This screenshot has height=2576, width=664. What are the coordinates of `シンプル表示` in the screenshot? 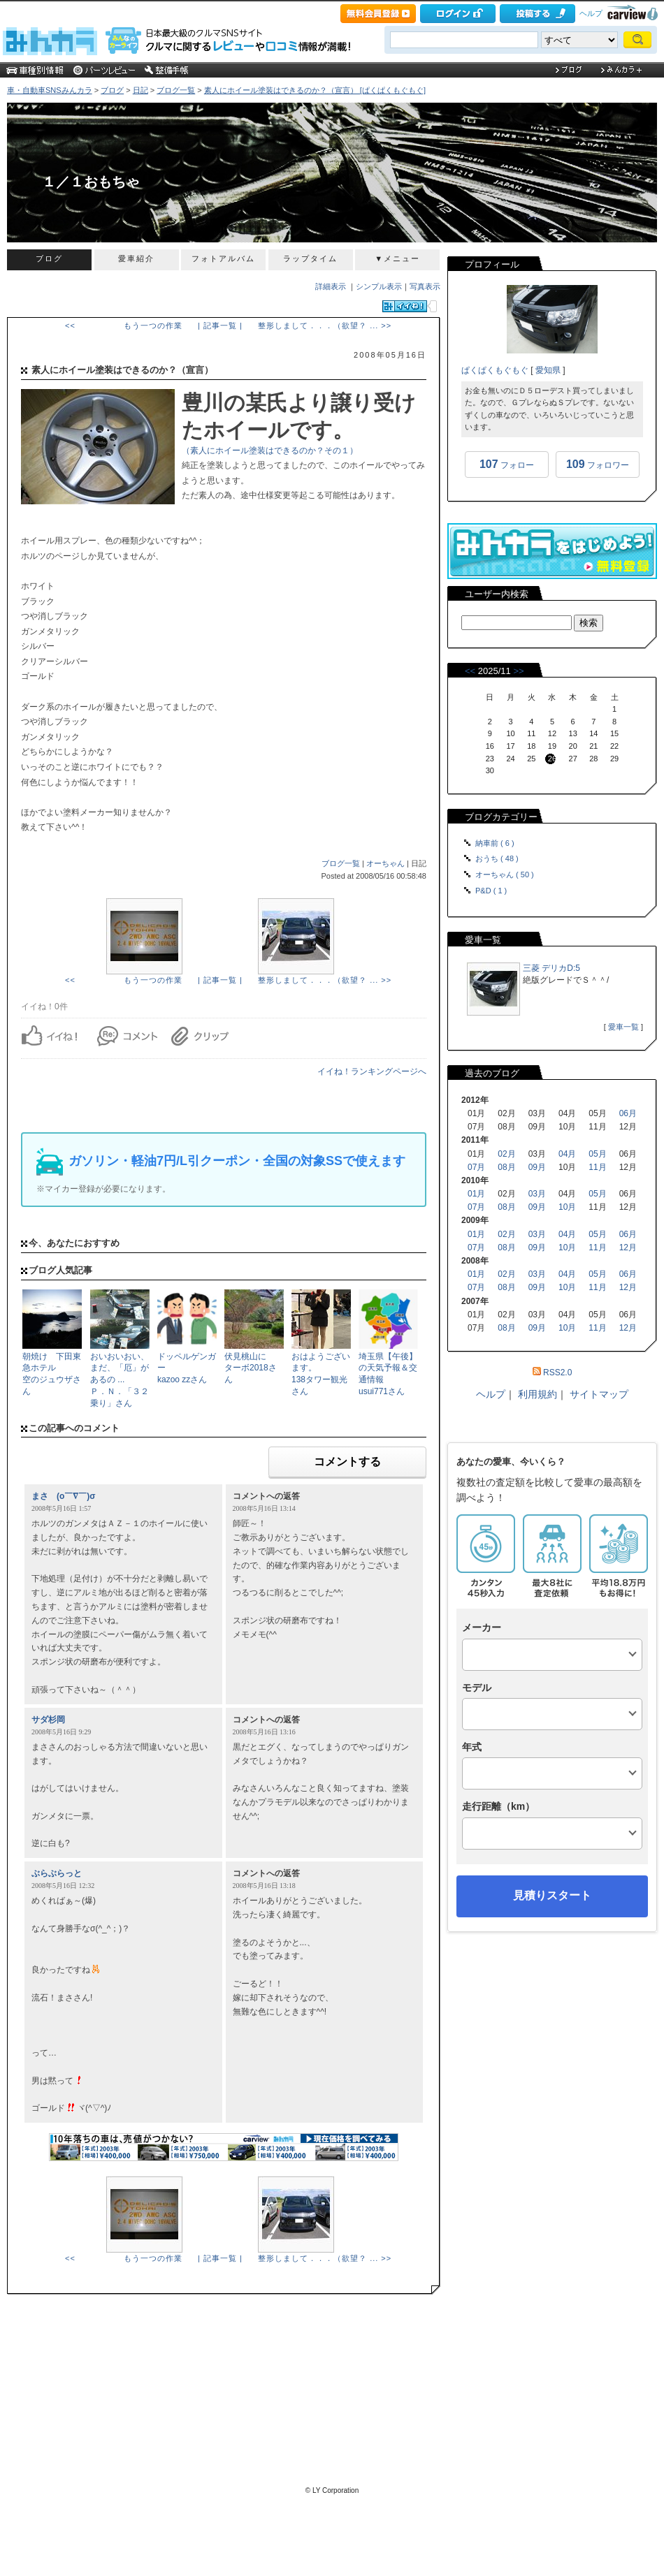 It's located at (379, 286).